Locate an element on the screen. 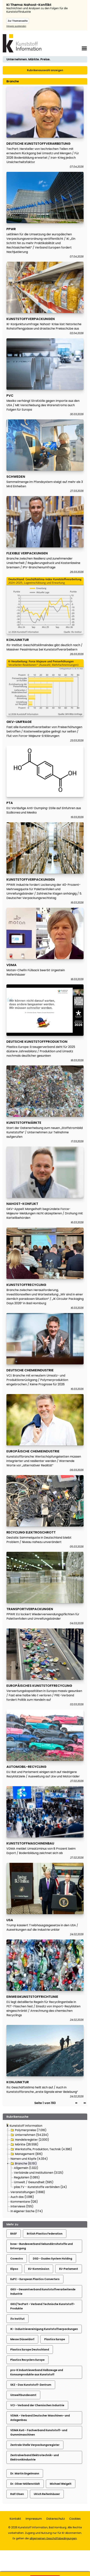  Plastics Europe is located at coordinates (54, 2339).